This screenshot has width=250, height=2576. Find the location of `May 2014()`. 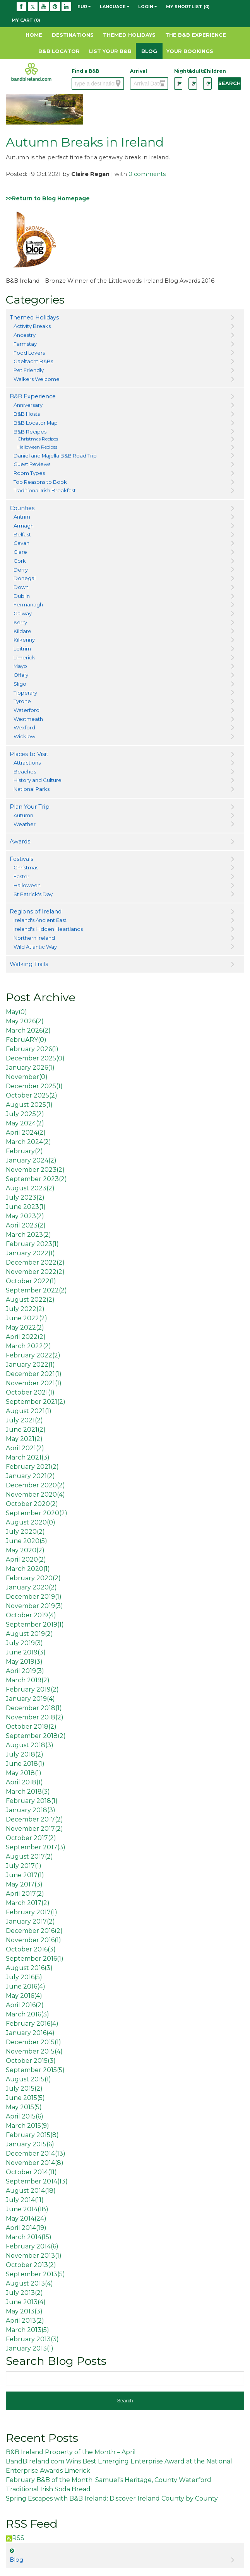

May 2014() is located at coordinates (26, 2218).